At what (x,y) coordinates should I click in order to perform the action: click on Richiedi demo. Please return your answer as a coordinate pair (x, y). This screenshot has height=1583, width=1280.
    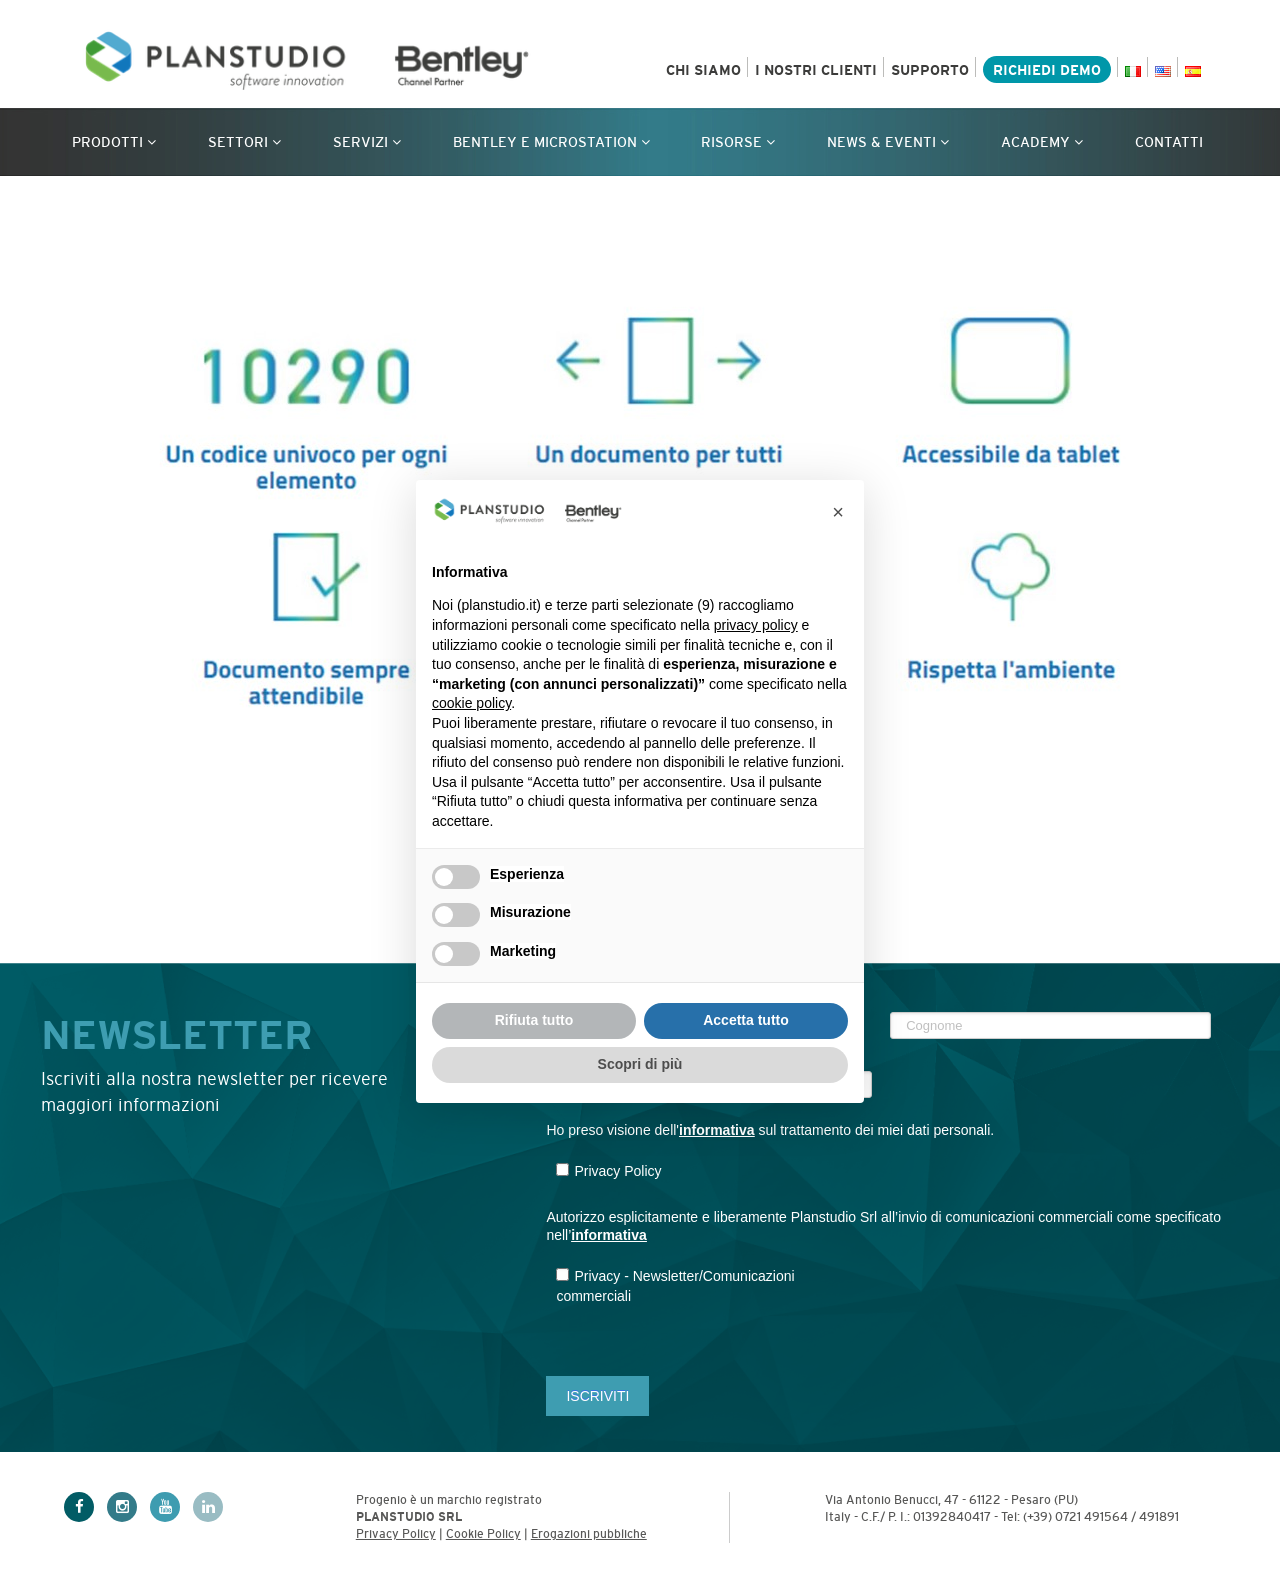
    Looking at the image, I should click on (1047, 70).